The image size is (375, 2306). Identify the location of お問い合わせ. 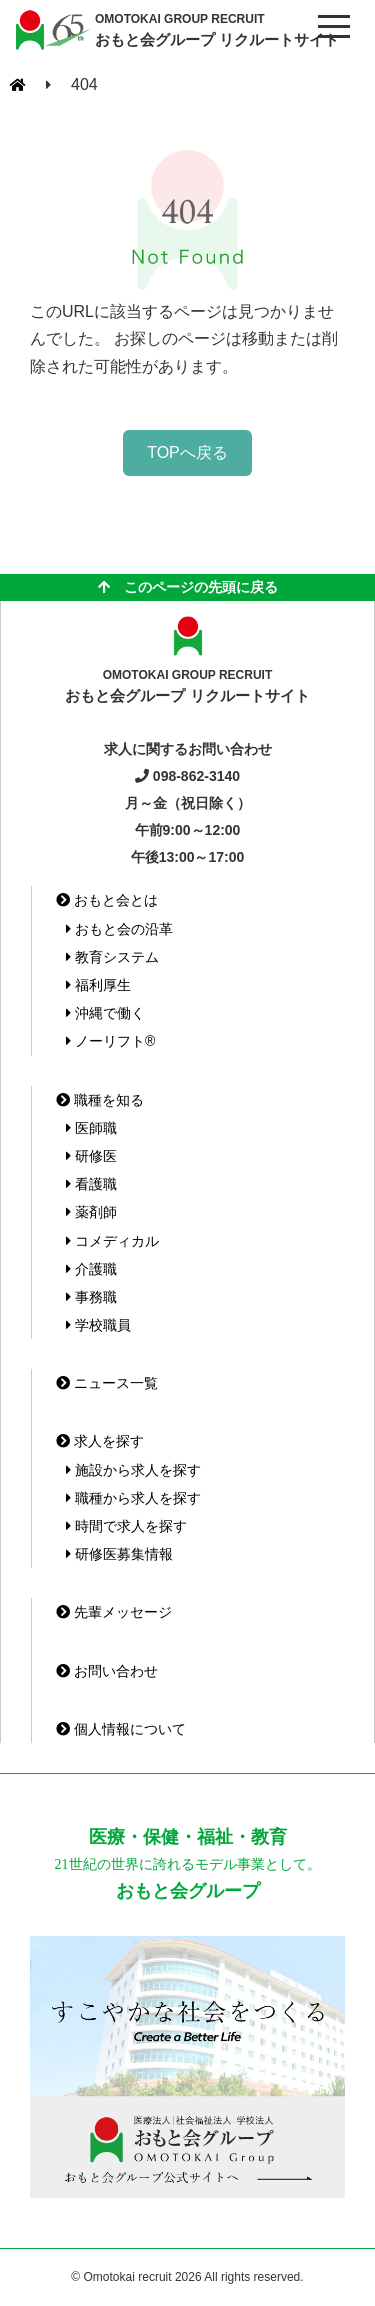
(107, 1671).